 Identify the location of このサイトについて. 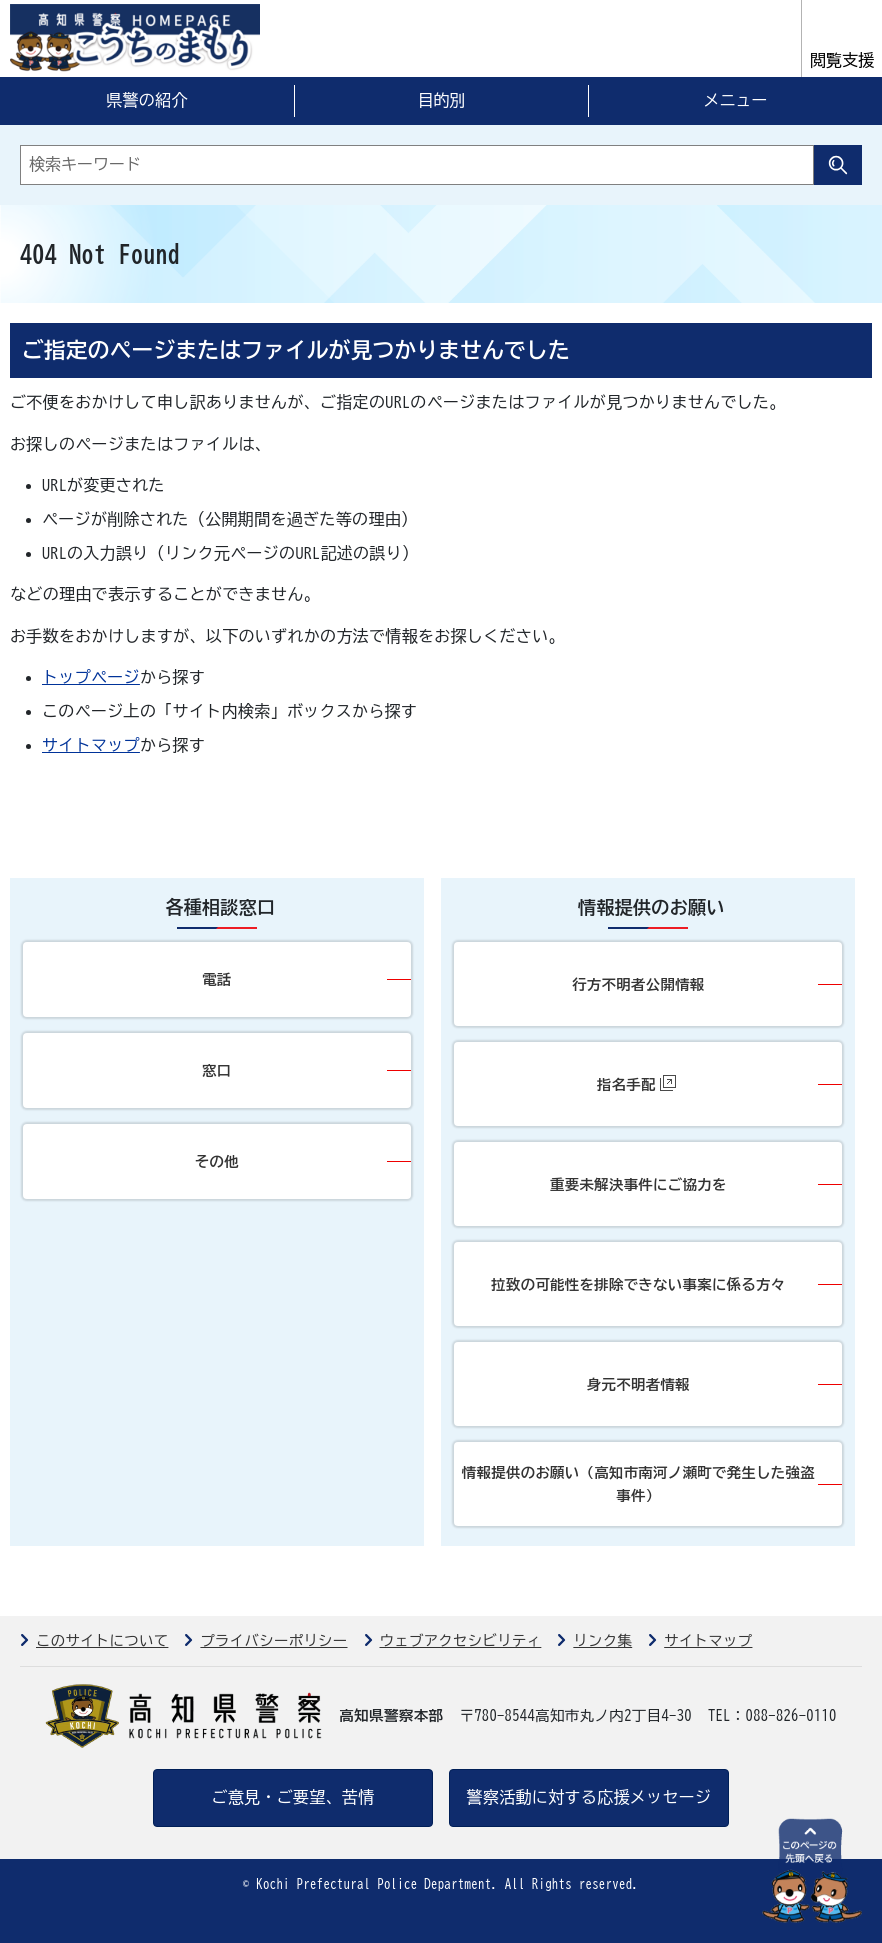
(102, 1640).